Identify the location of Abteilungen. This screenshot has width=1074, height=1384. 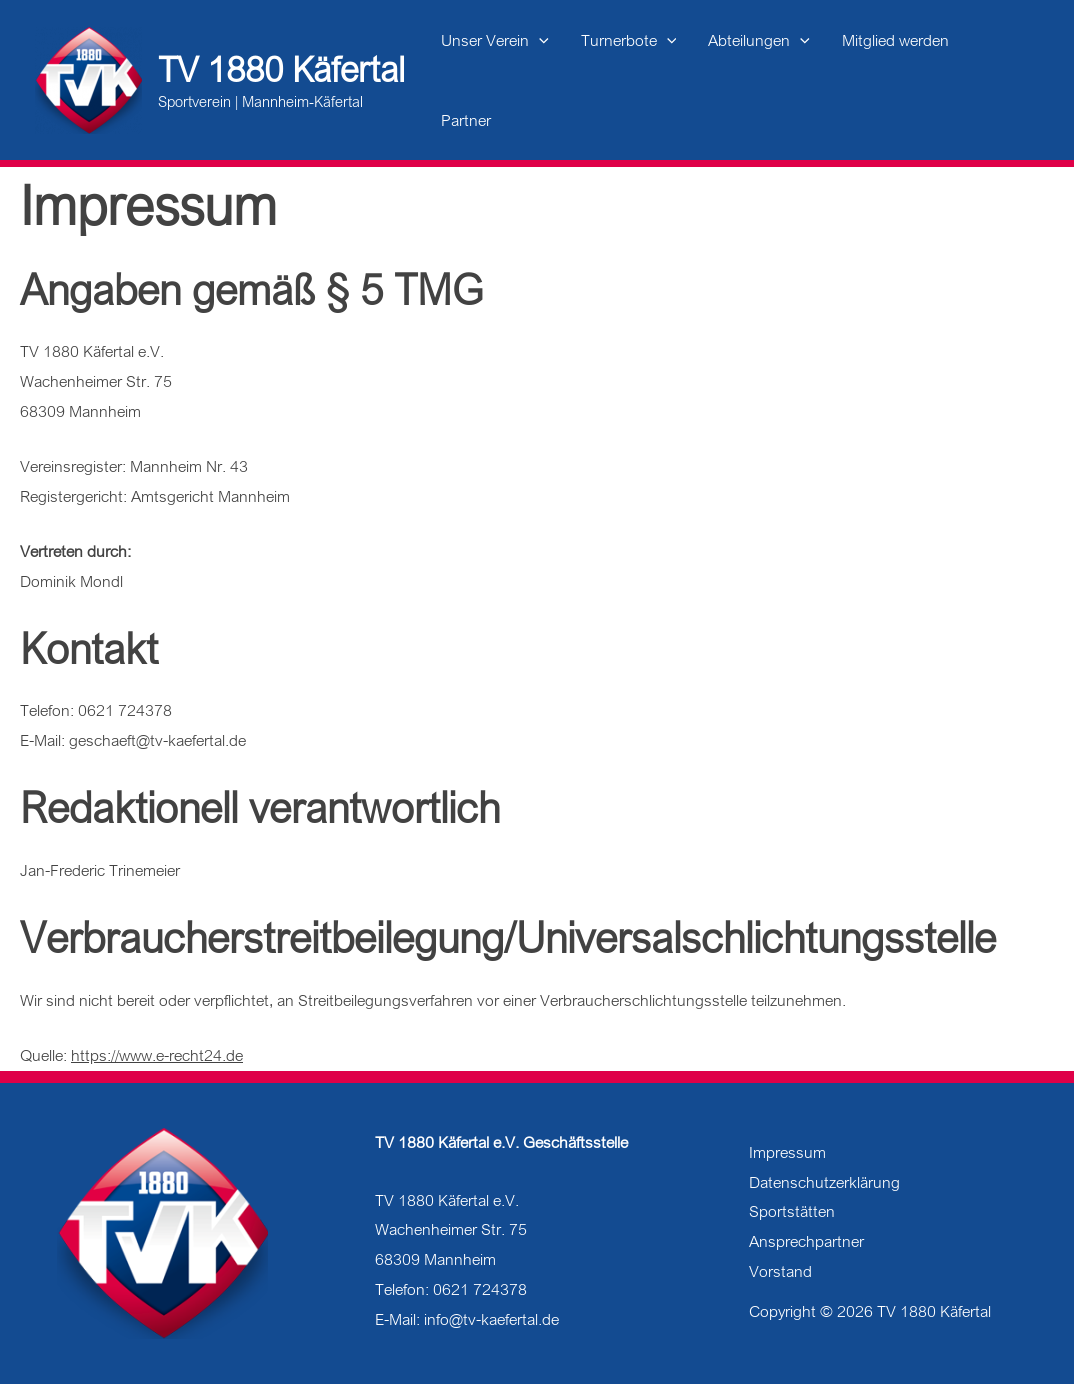
(759, 40).